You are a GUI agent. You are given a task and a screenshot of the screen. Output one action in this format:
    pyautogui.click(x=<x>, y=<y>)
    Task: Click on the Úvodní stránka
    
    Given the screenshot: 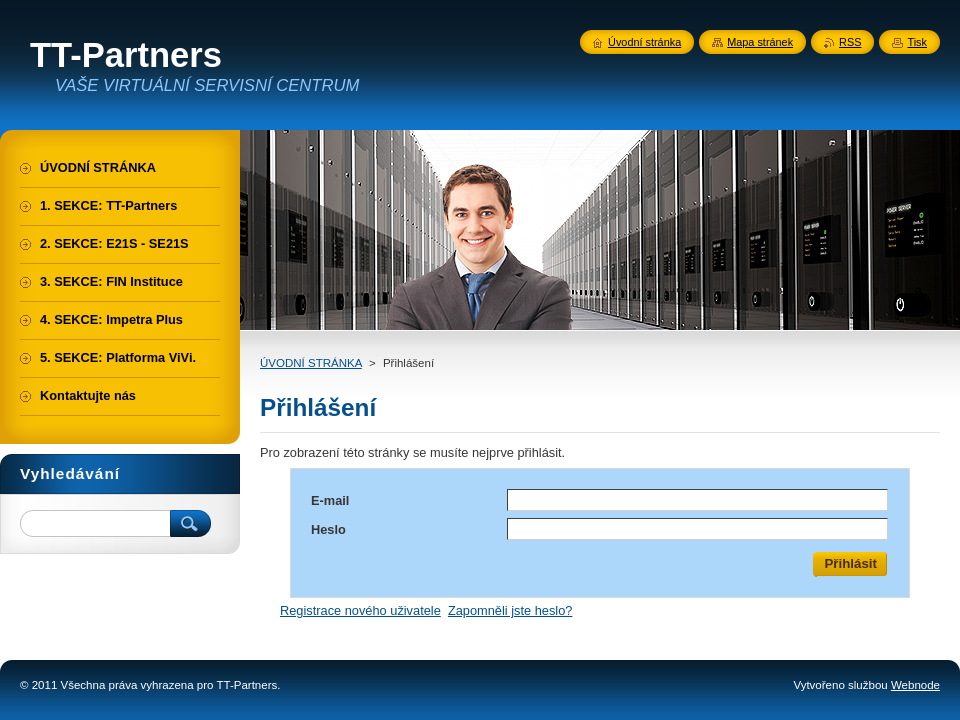 What is the action you would take?
    pyautogui.click(x=644, y=42)
    